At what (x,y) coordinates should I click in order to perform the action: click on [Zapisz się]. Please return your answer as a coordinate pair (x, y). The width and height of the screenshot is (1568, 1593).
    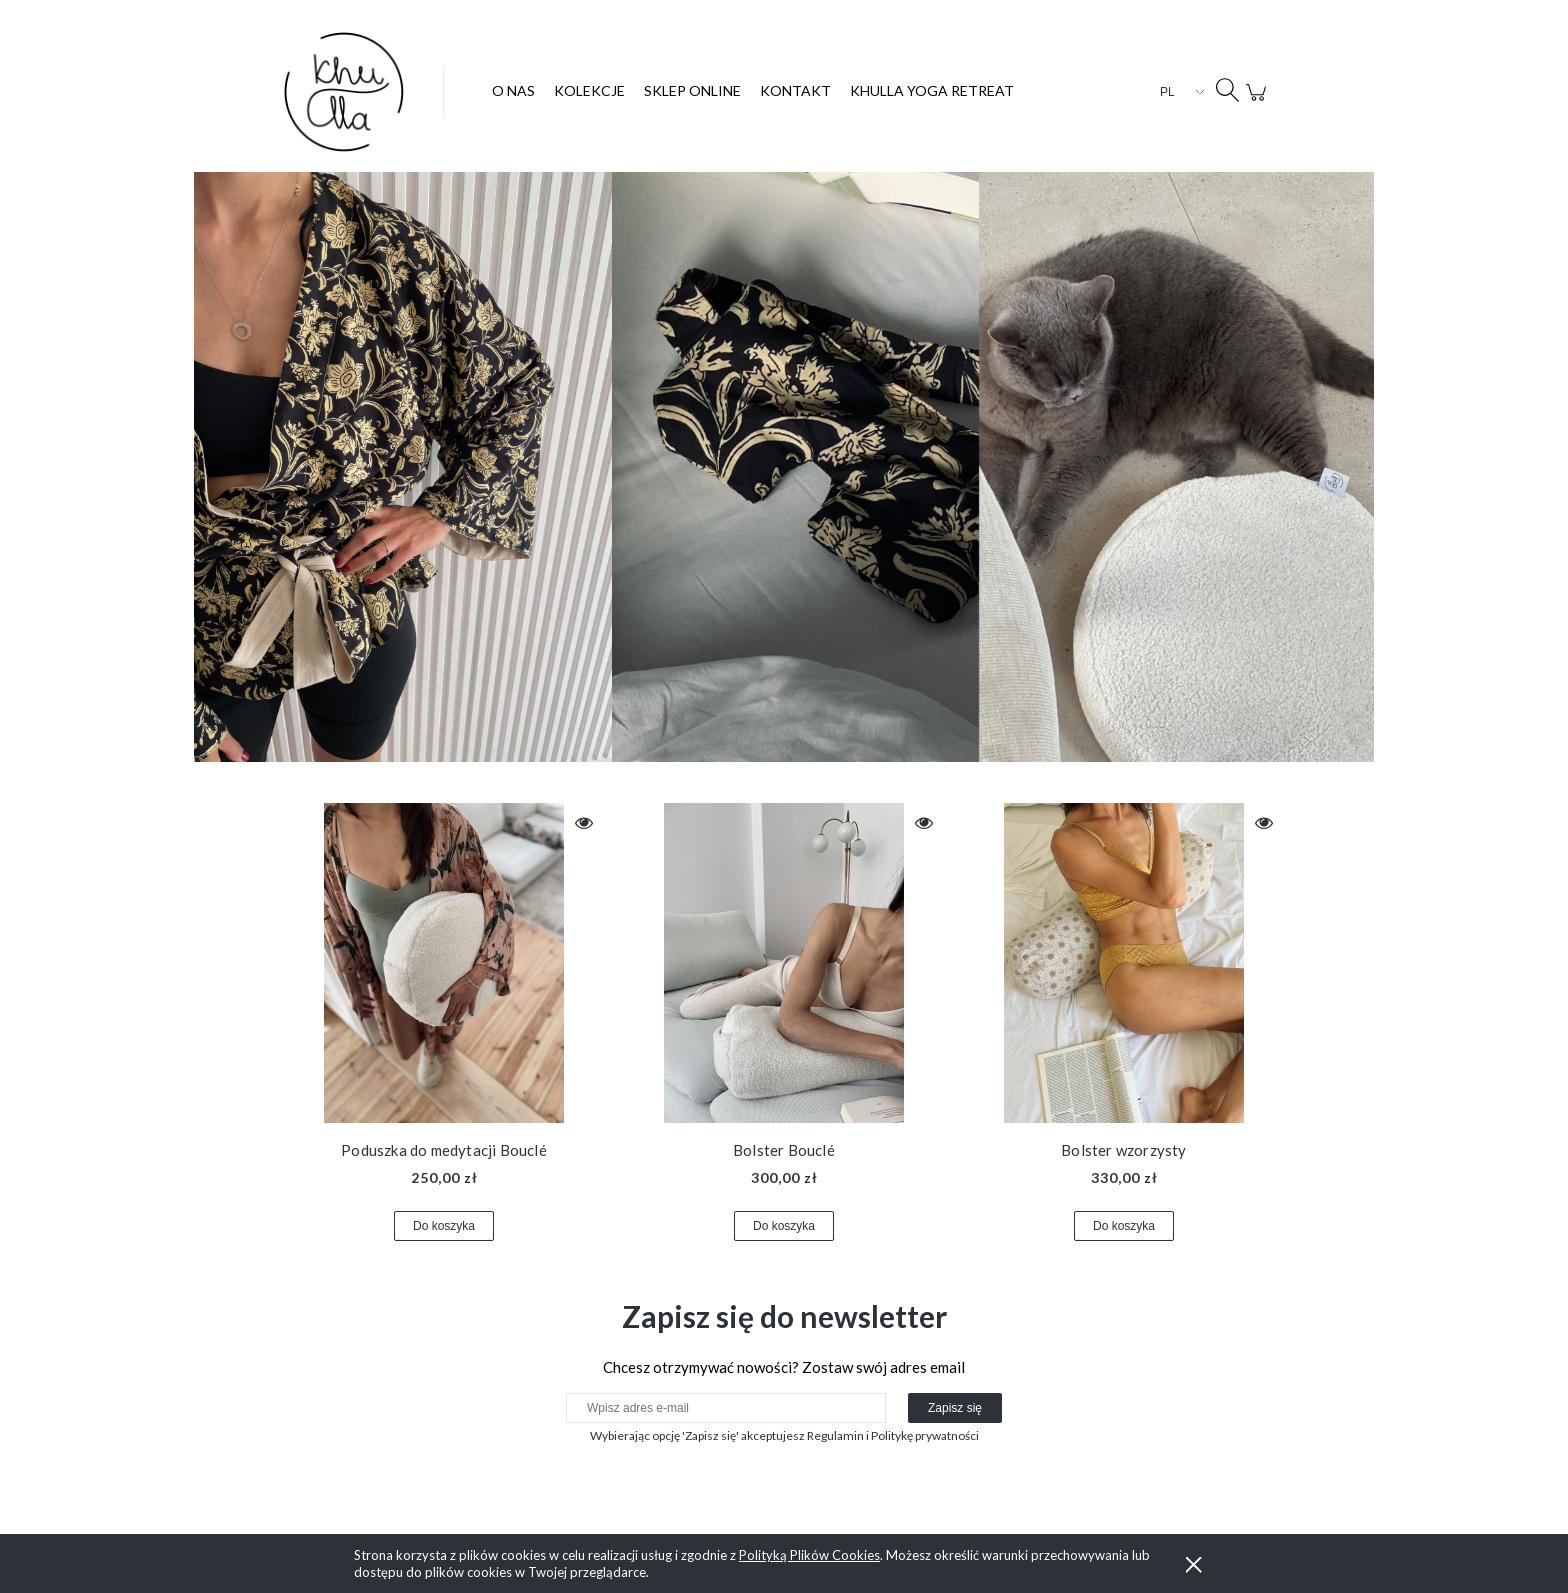
    Looking at the image, I should click on (955, 1408).